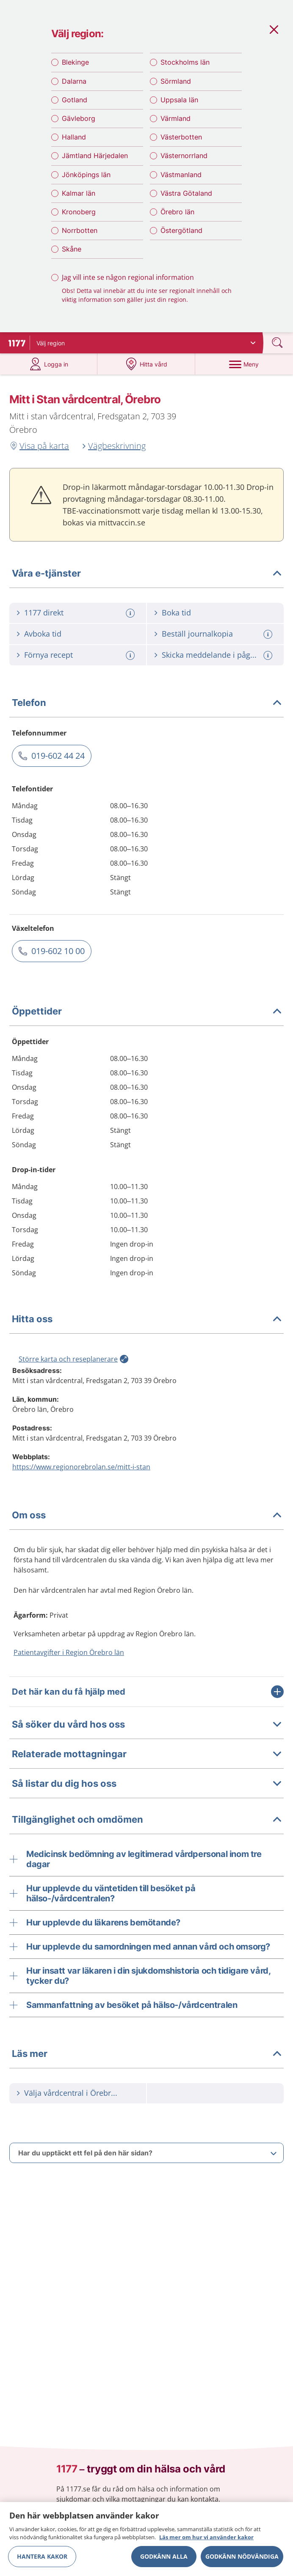  Describe the element at coordinates (181, 176) in the screenshot. I see `Västmanland` at that location.